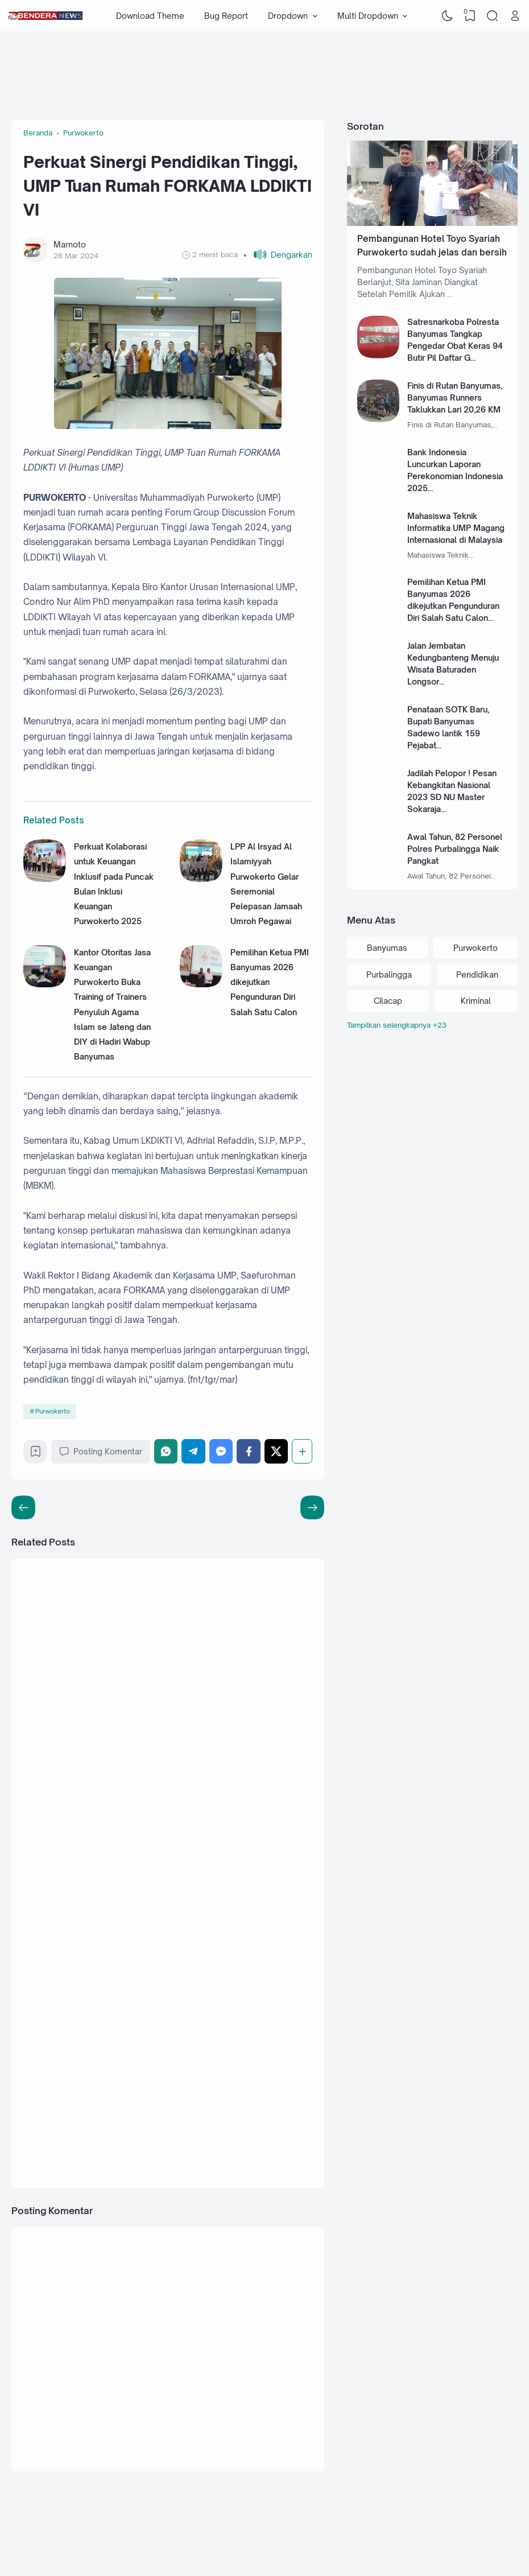 This screenshot has width=529, height=2576. What do you see at coordinates (454, 397) in the screenshot?
I see `Finis di Rutan Banyumas, Banyumas Runners Taklukkan Lari 20,26 KM` at bounding box center [454, 397].